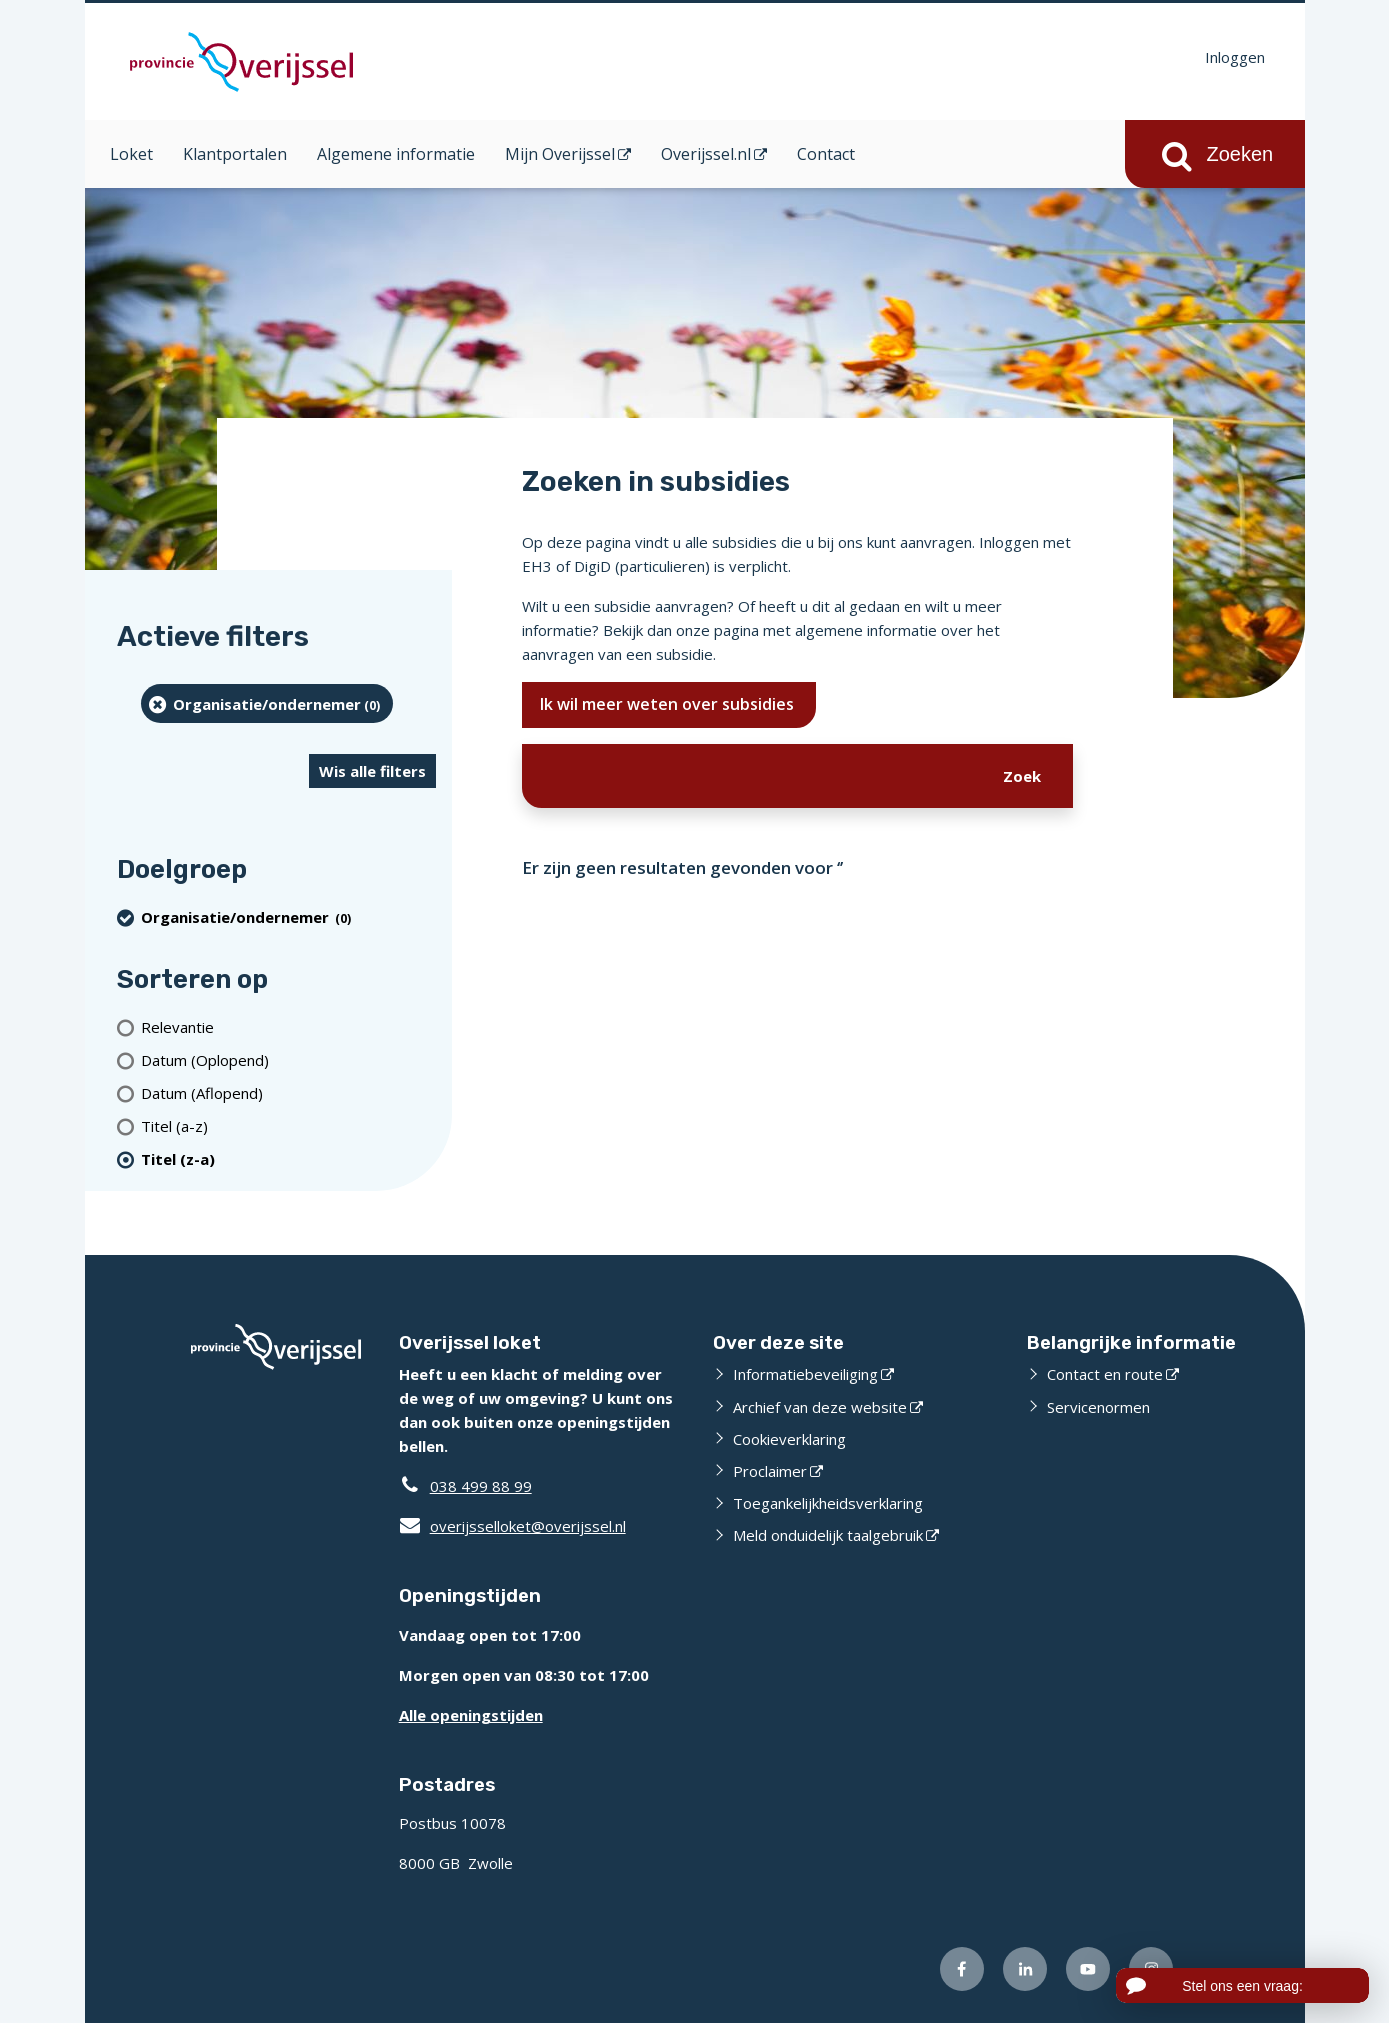 The height and width of the screenshot is (2023, 1389). I want to click on Contact, so click(826, 154).